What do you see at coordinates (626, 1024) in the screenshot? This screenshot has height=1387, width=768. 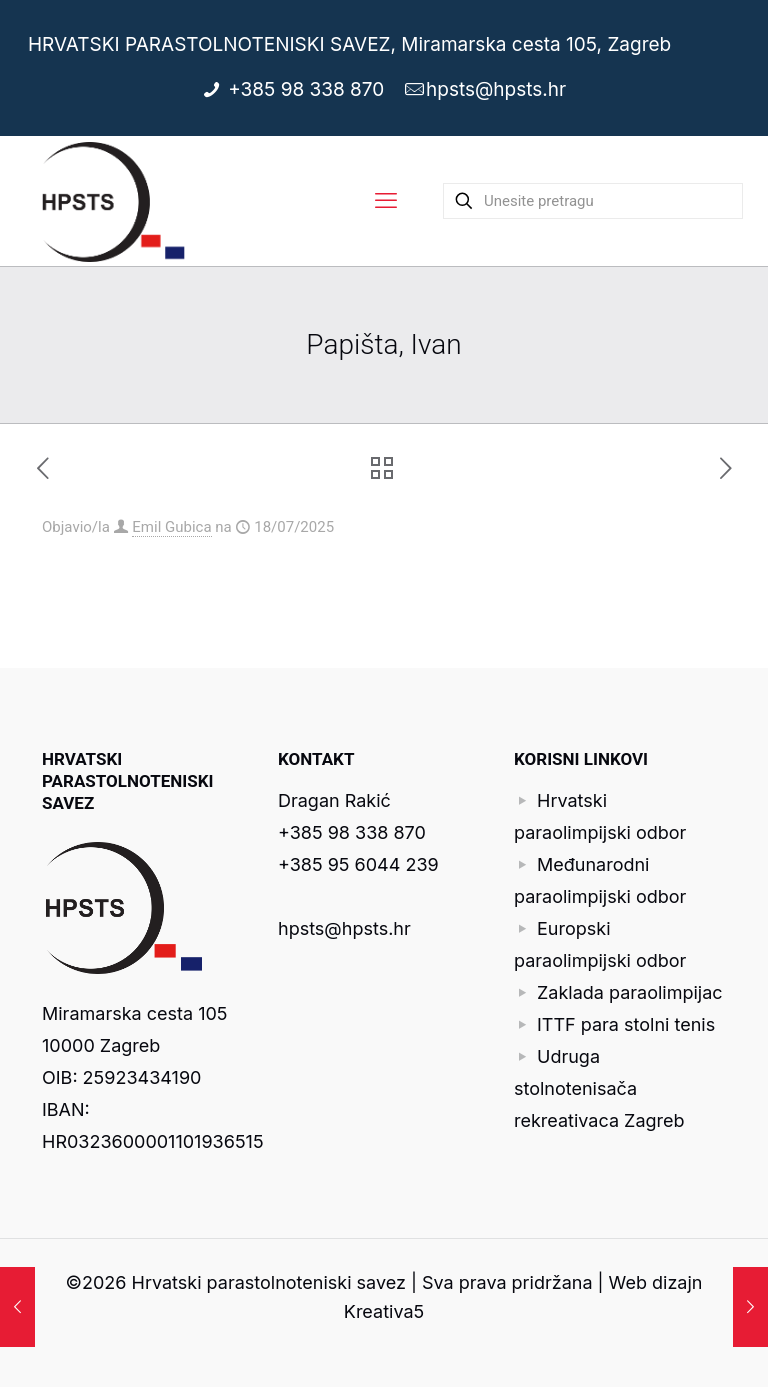 I see `ITTF para stolni tenis` at bounding box center [626, 1024].